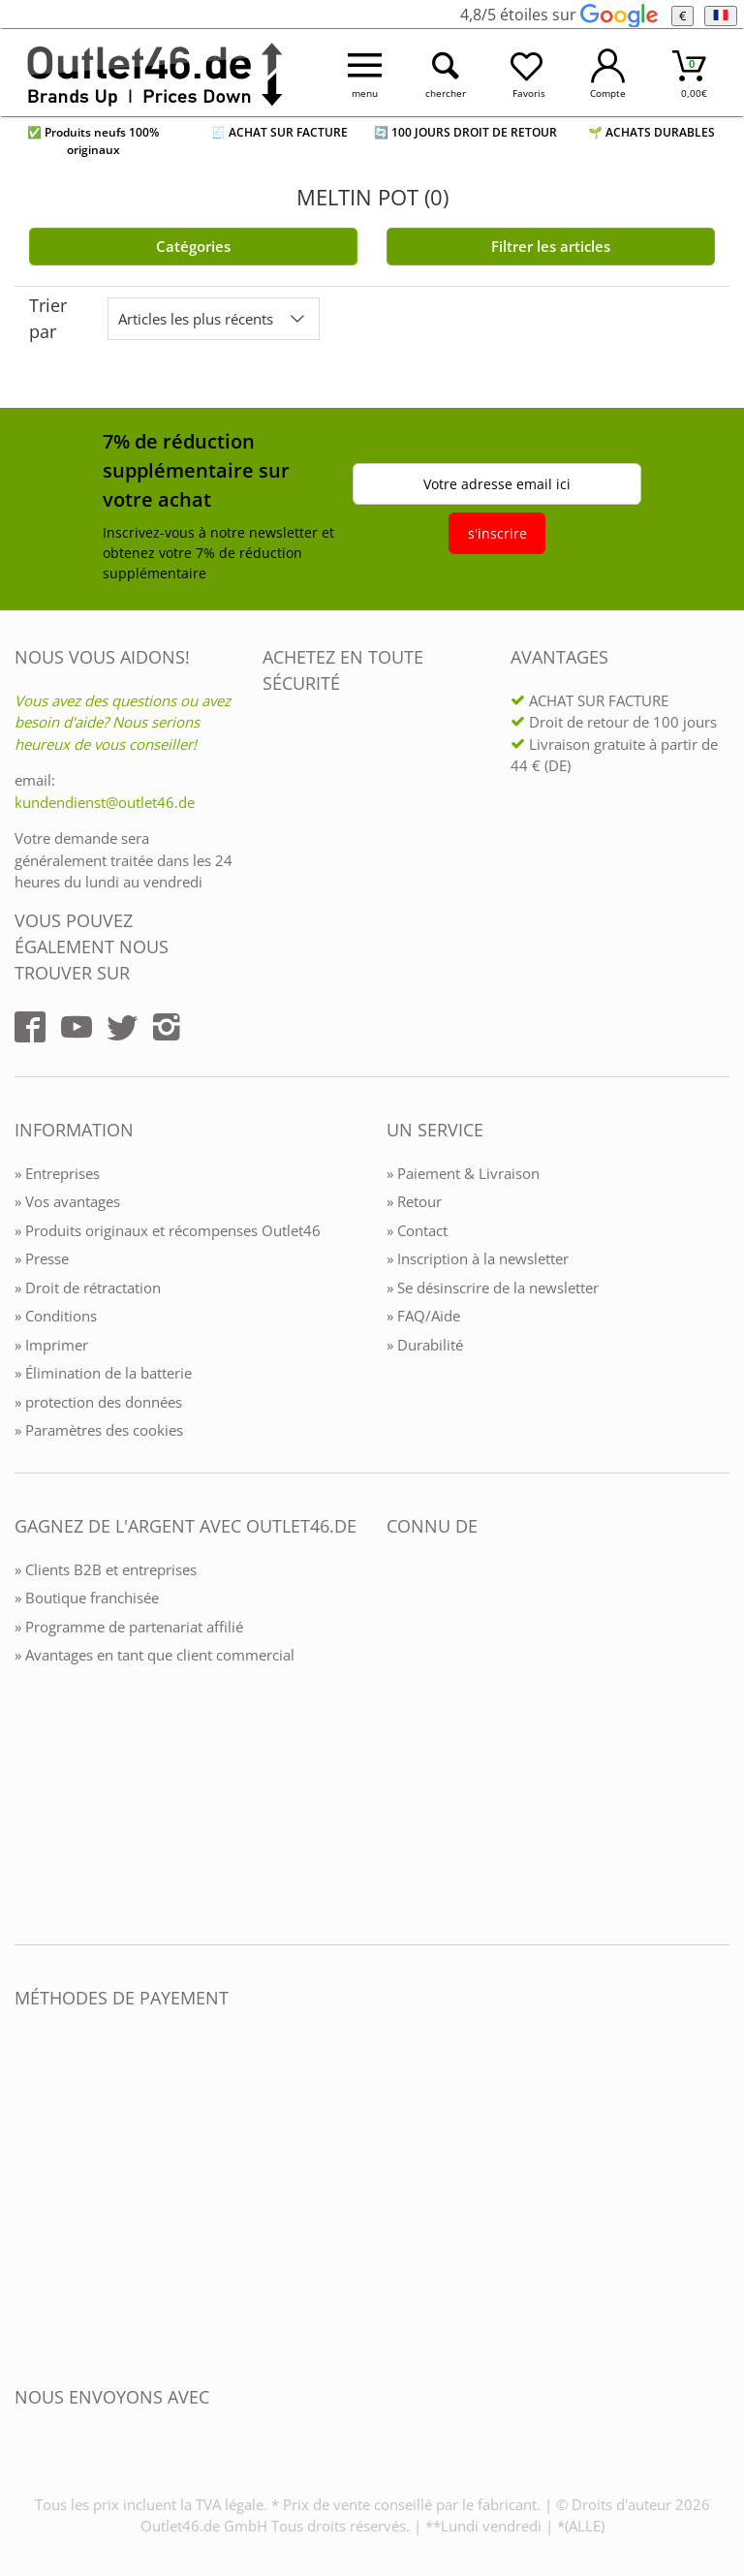  I want to click on » Se désinscrire de la newsletter, so click(493, 1287).